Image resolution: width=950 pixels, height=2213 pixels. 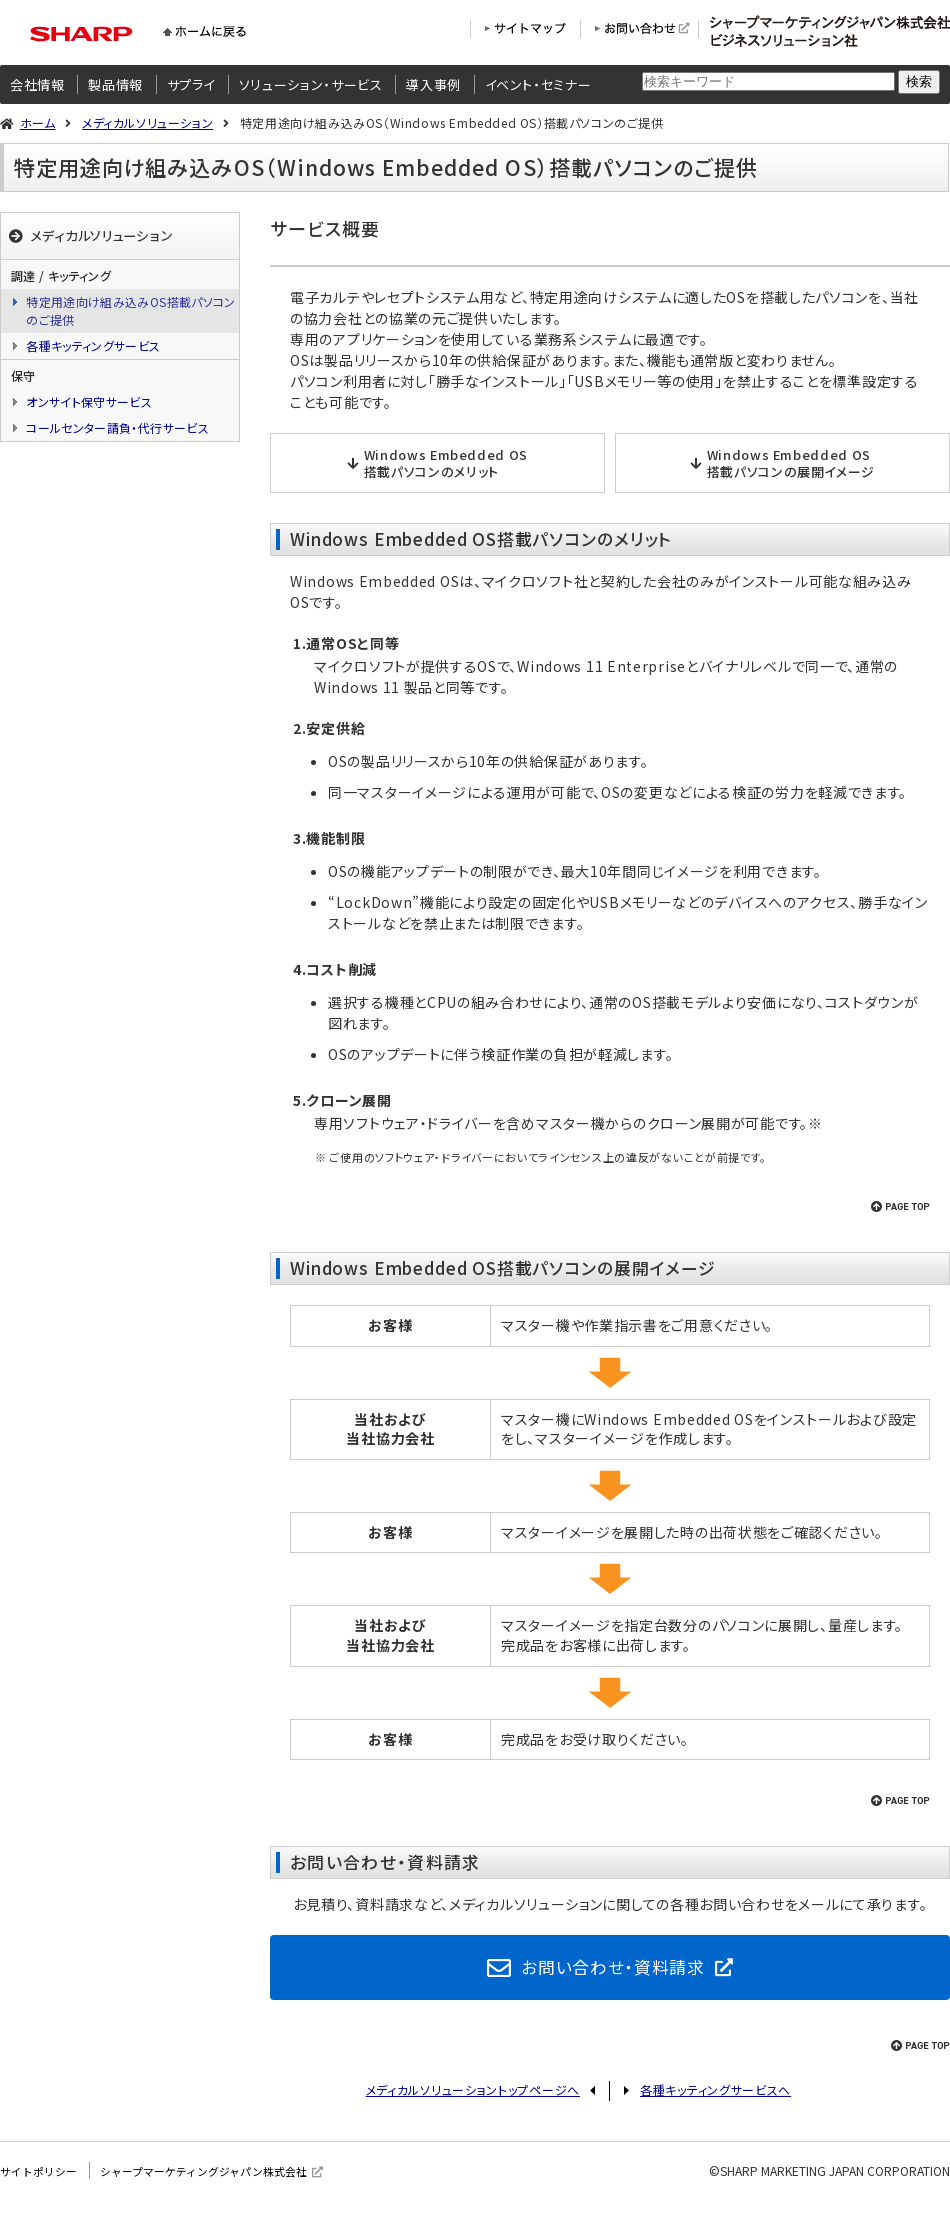 I want to click on お問い合わせ・資料請求, so click(x=613, y=1970).